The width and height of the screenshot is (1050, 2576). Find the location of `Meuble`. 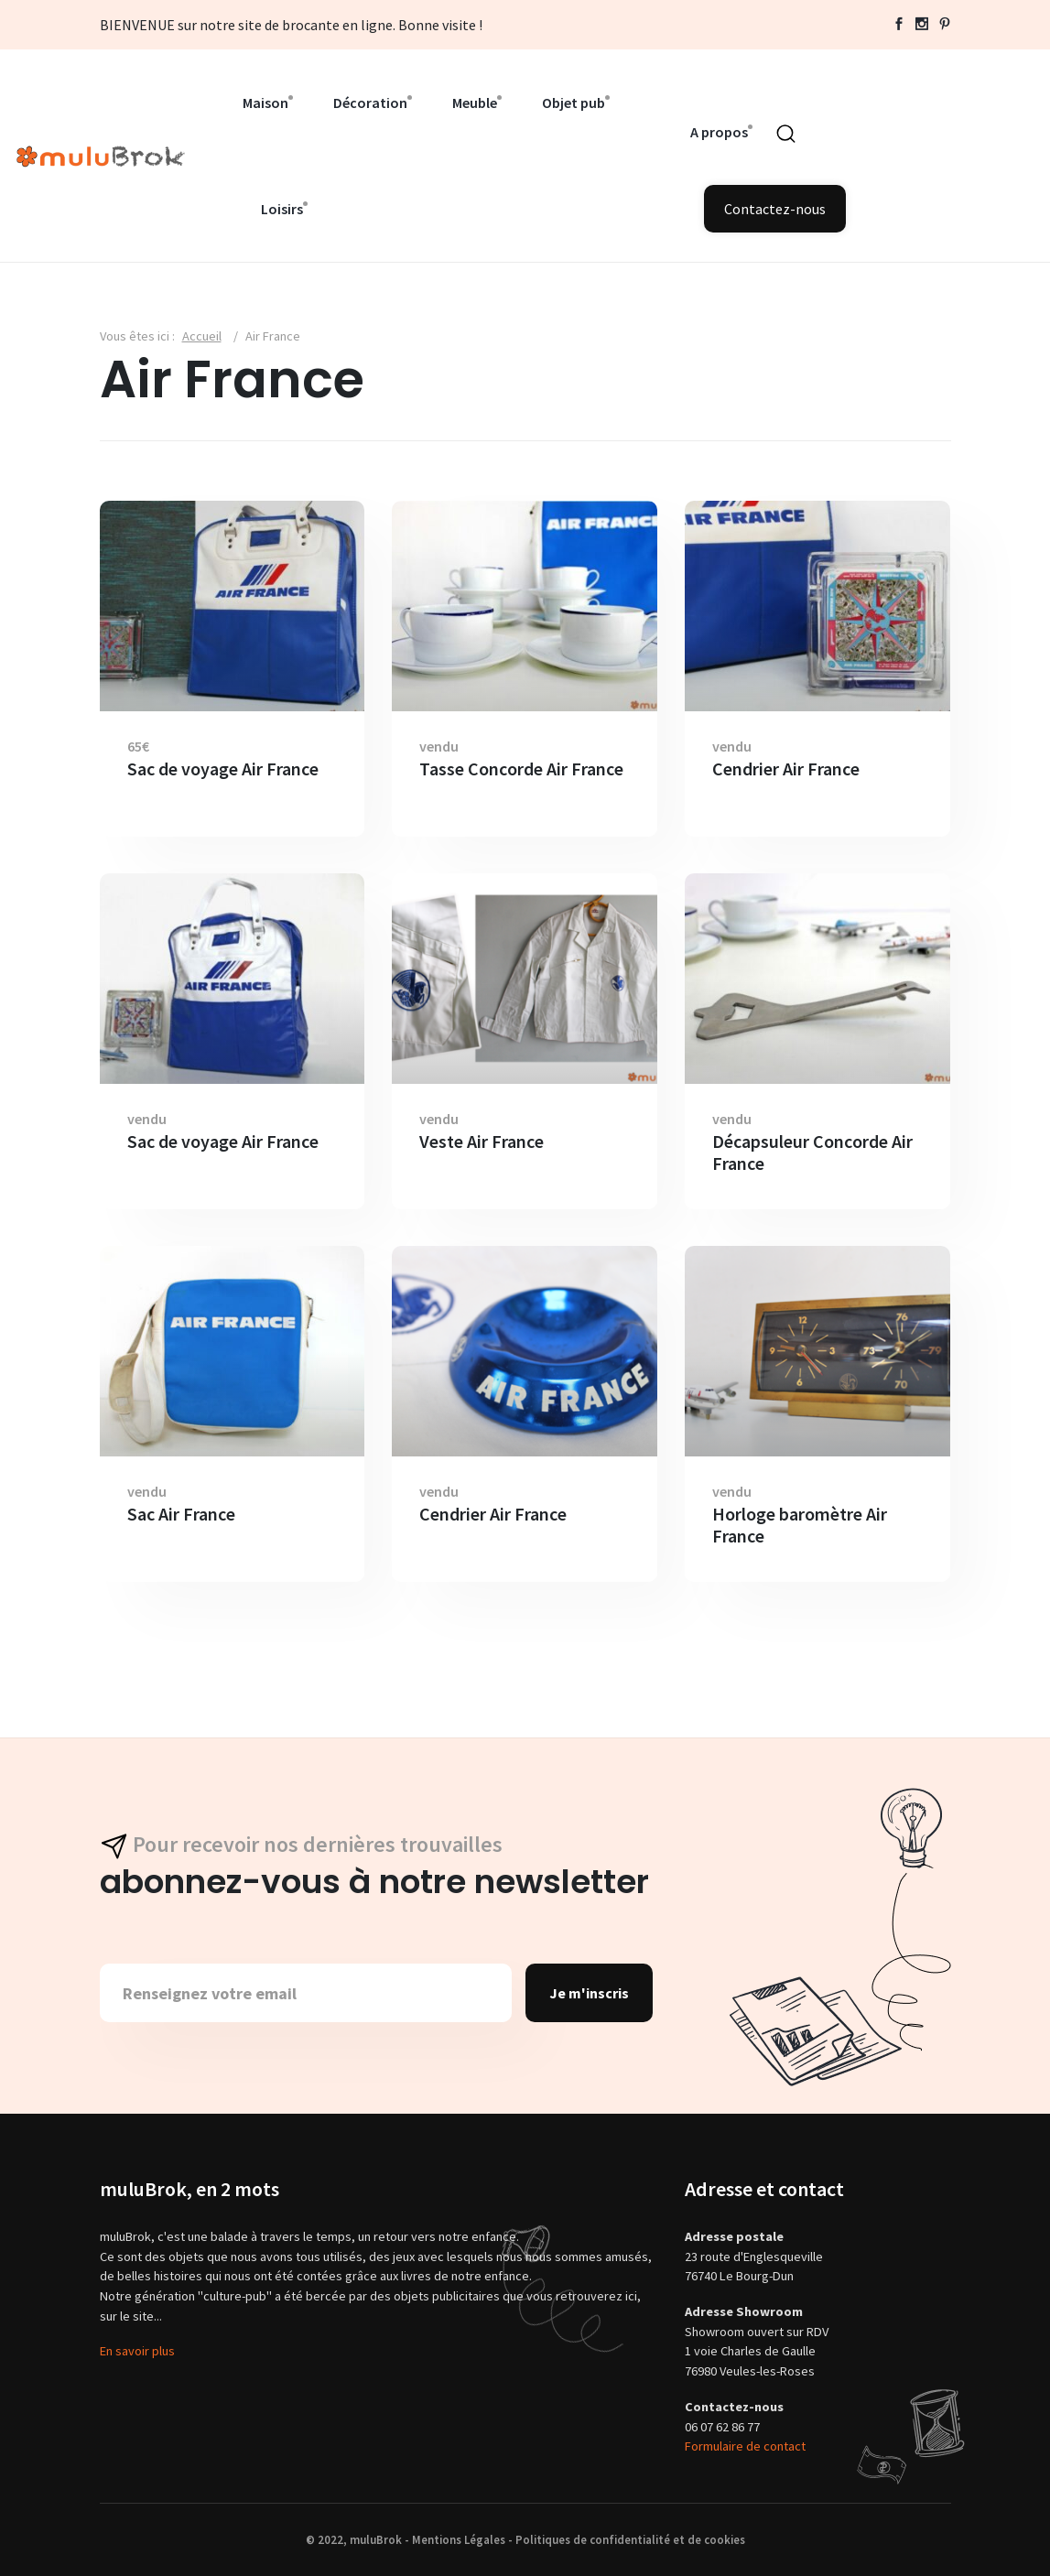

Meuble is located at coordinates (474, 102).